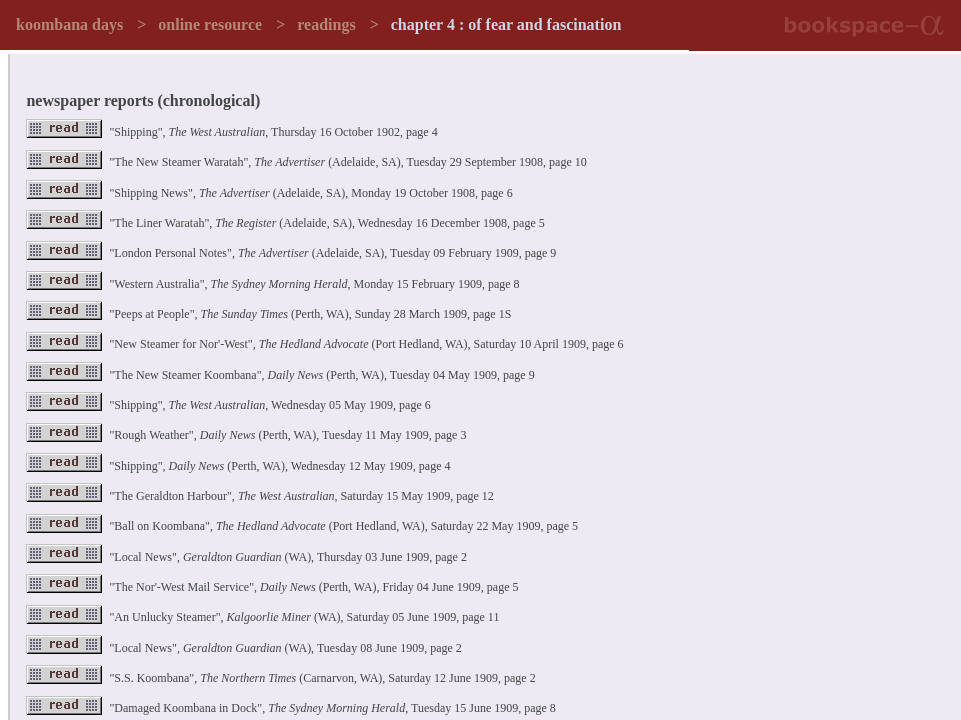 Image resolution: width=961 pixels, height=720 pixels. Describe the element at coordinates (268, 314) in the screenshot. I see `"Peeps at People", (Perth, WA), Sunday 28 March 1909, page 1S` at that location.